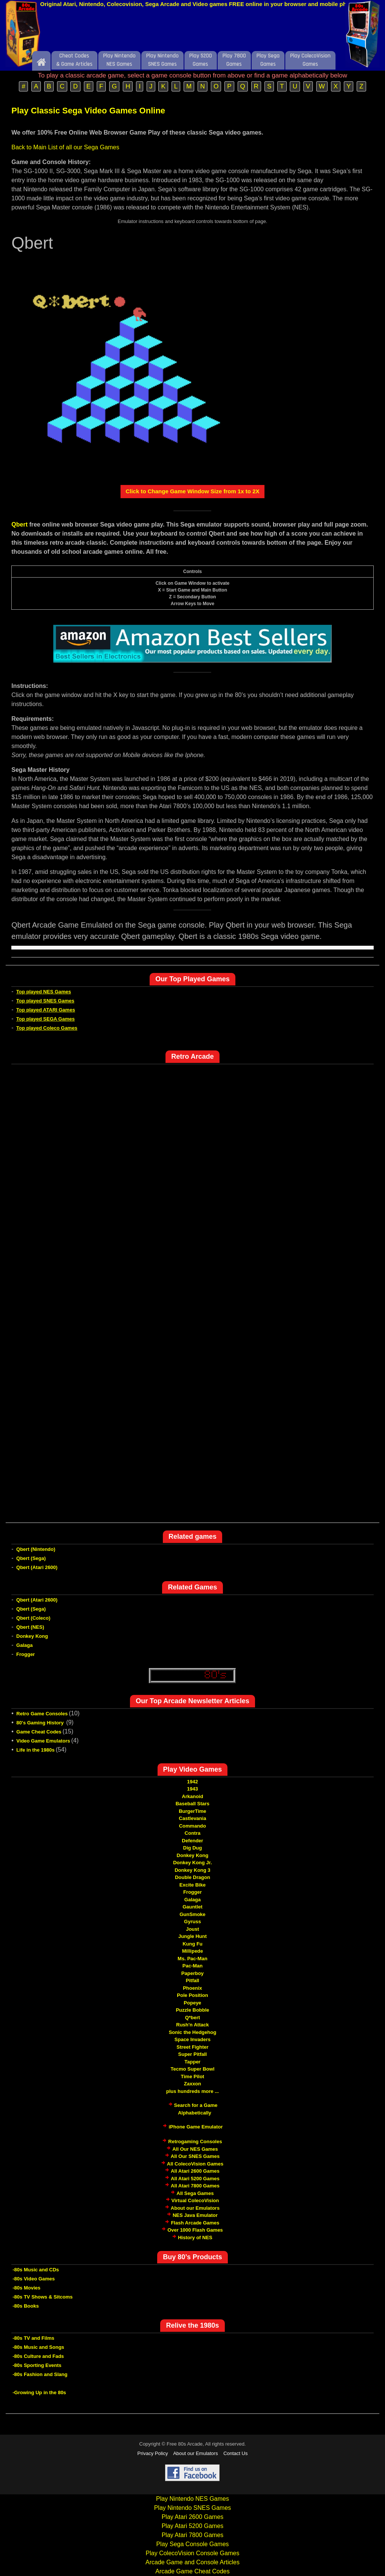  Describe the element at coordinates (38, 2347) in the screenshot. I see `-80s Music and Songs` at that location.